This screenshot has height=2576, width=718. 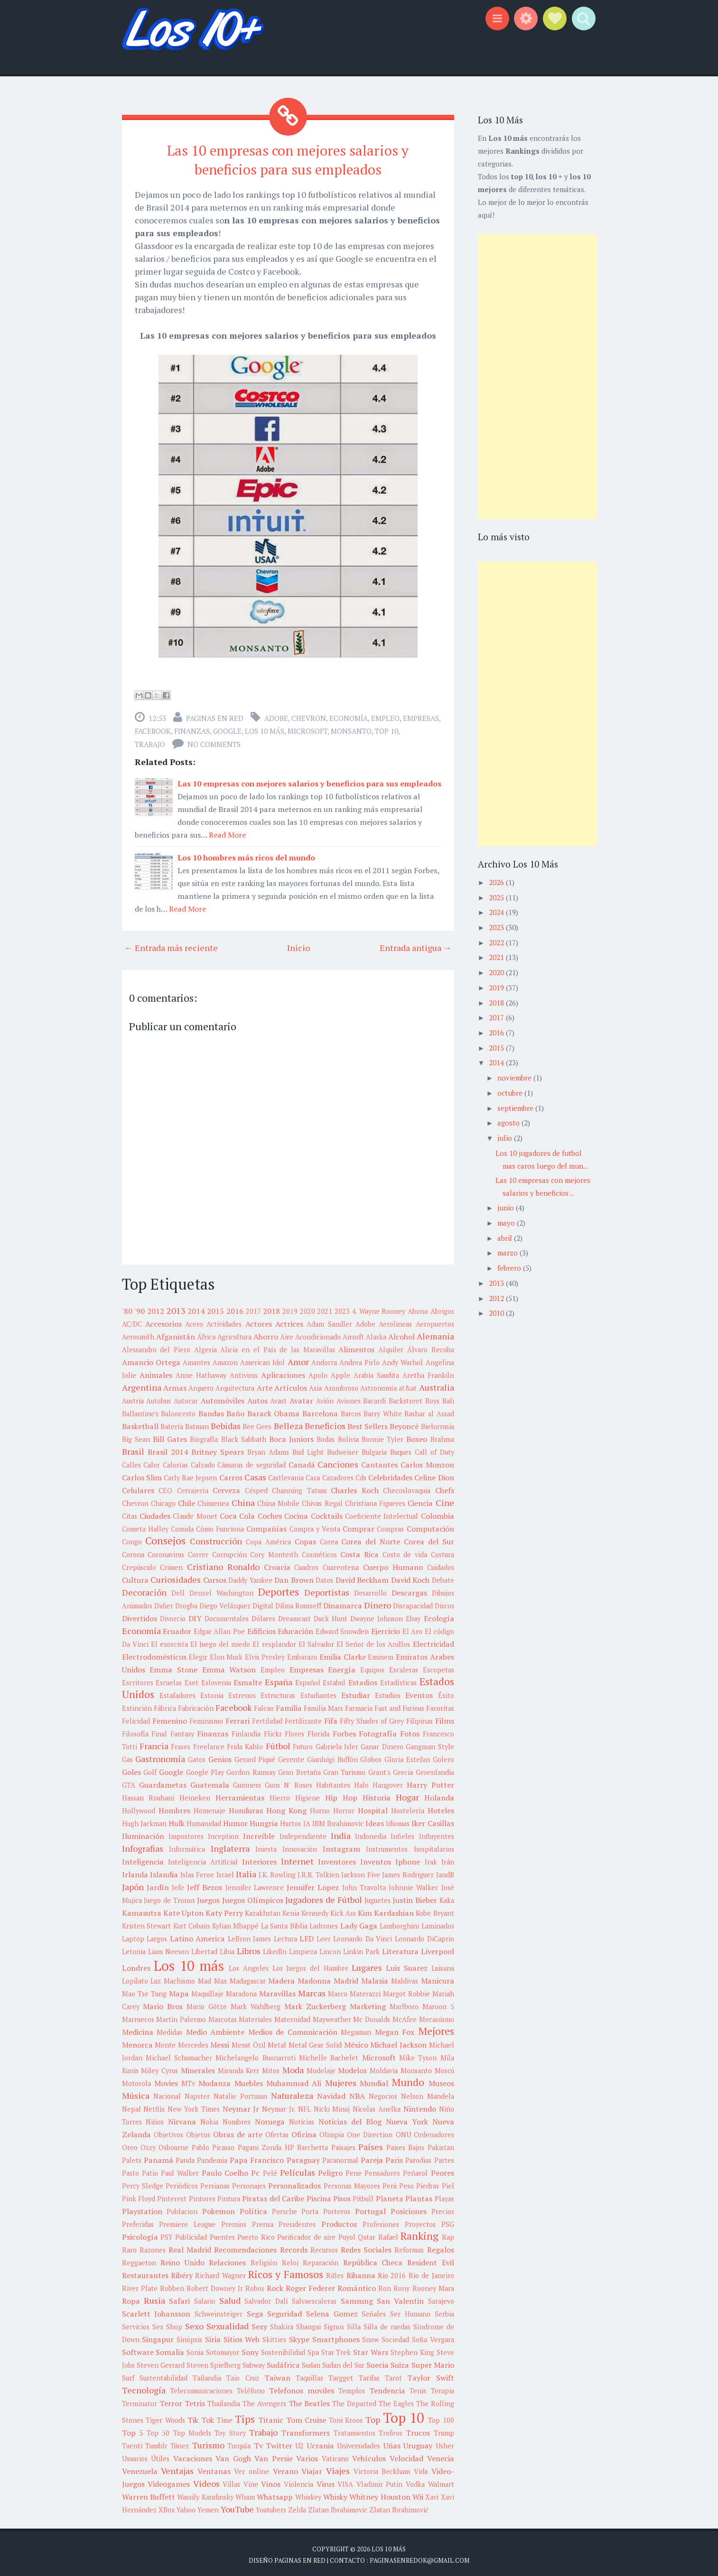 What do you see at coordinates (230, 1845) in the screenshot?
I see `Inglaterra` at bounding box center [230, 1845].